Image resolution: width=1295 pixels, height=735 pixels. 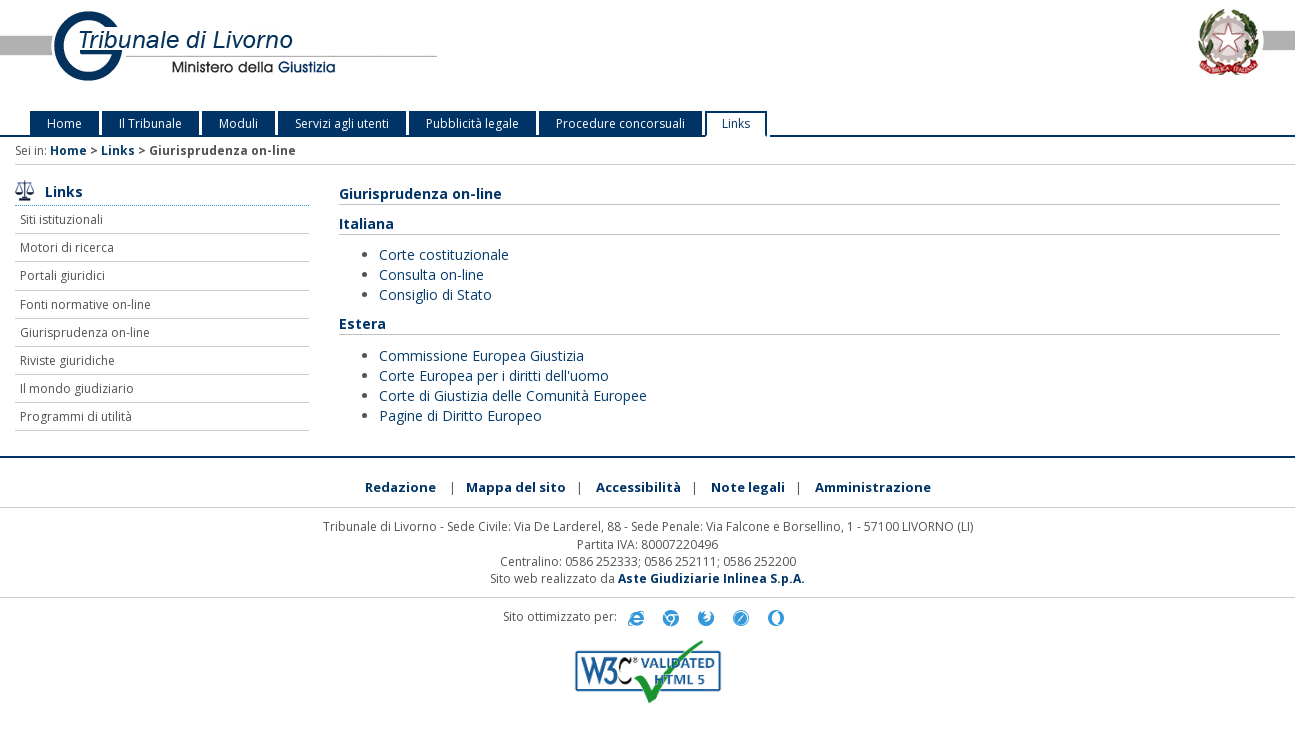 I want to click on Corte di Giustizia delle Comunità Europee, so click(x=513, y=395).